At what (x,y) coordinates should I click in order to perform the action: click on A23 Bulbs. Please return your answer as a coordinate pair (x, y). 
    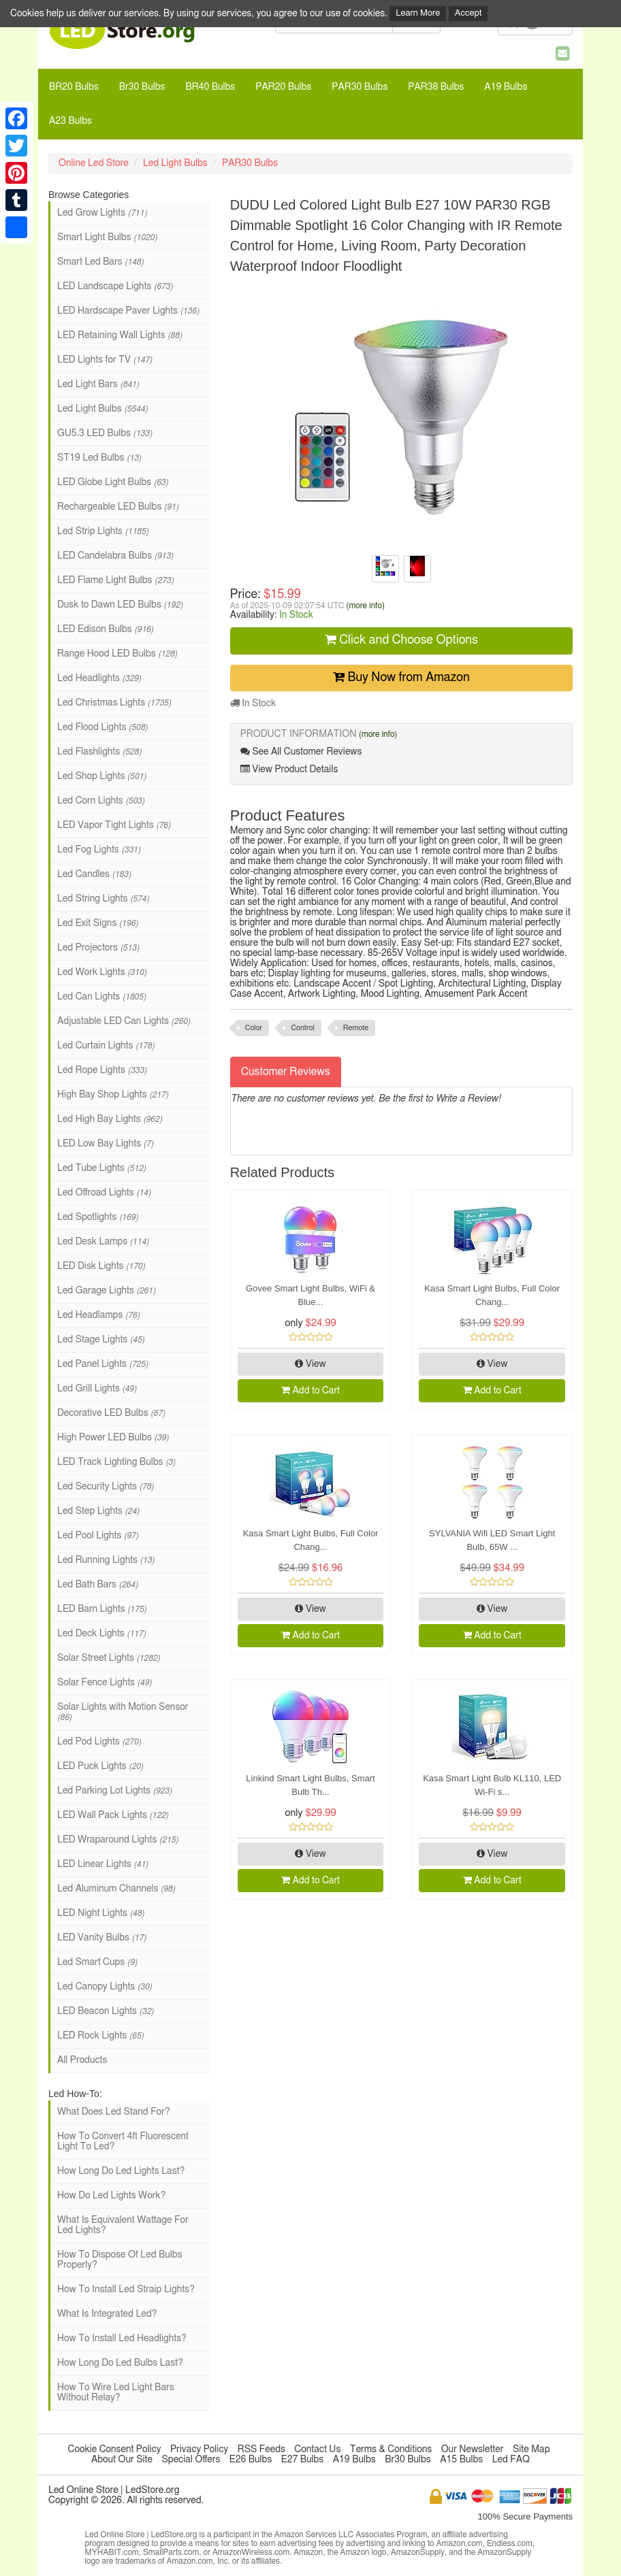
    Looking at the image, I should click on (70, 121).